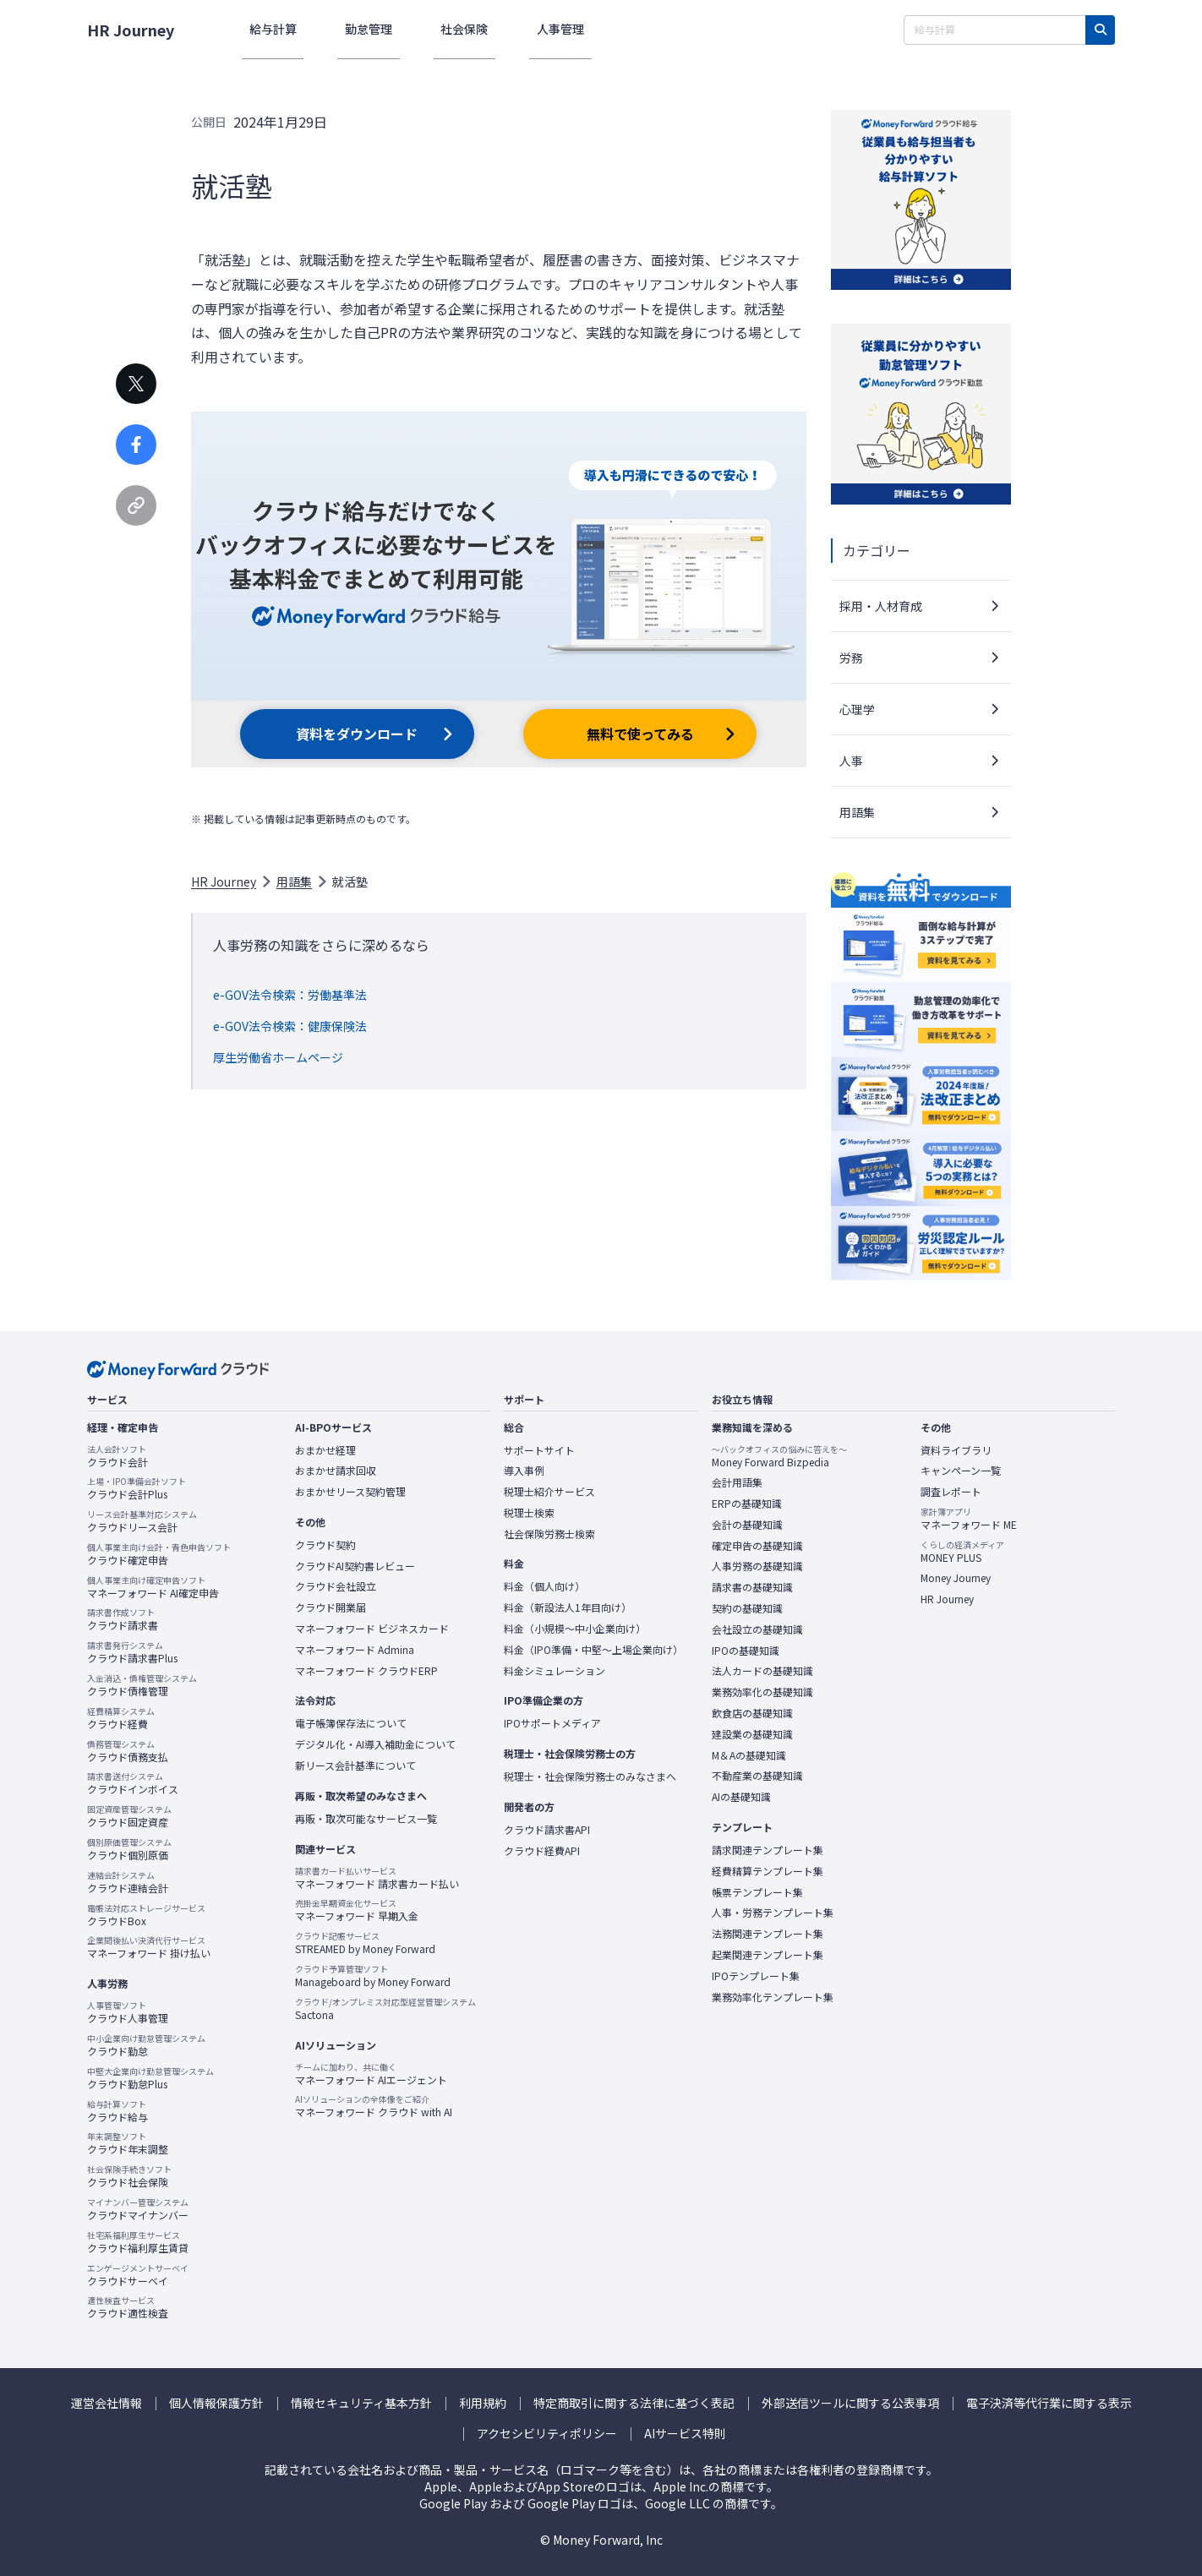 This screenshot has height=2576, width=1202. What do you see at coordinates (850, 2403) in the screenshot?
I see `外部送信ツールに関する公表事項` at bounding box center [850, 2403].